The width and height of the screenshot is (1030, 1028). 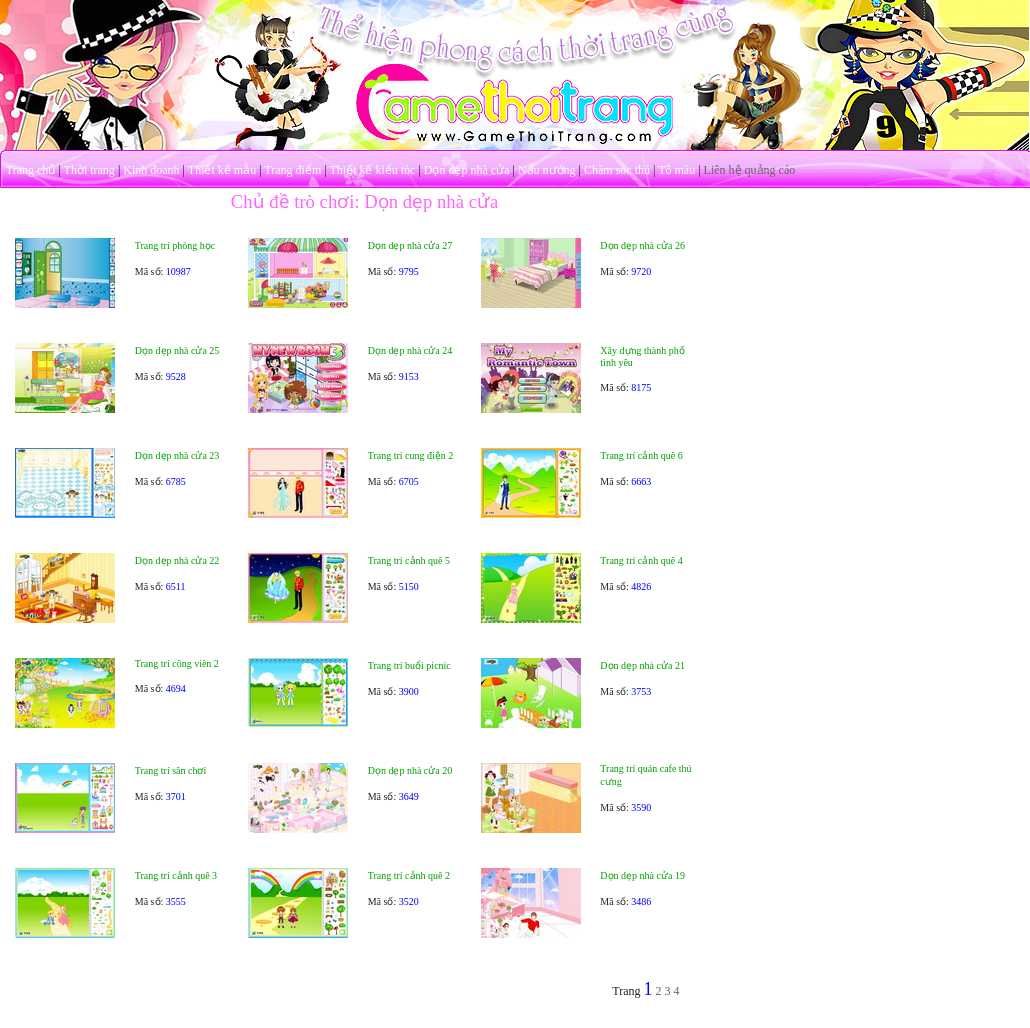 What do you see at coordinates (547, 170) in the screenshot?
I see `Nấu nướng` at bounding box center [547, 170].